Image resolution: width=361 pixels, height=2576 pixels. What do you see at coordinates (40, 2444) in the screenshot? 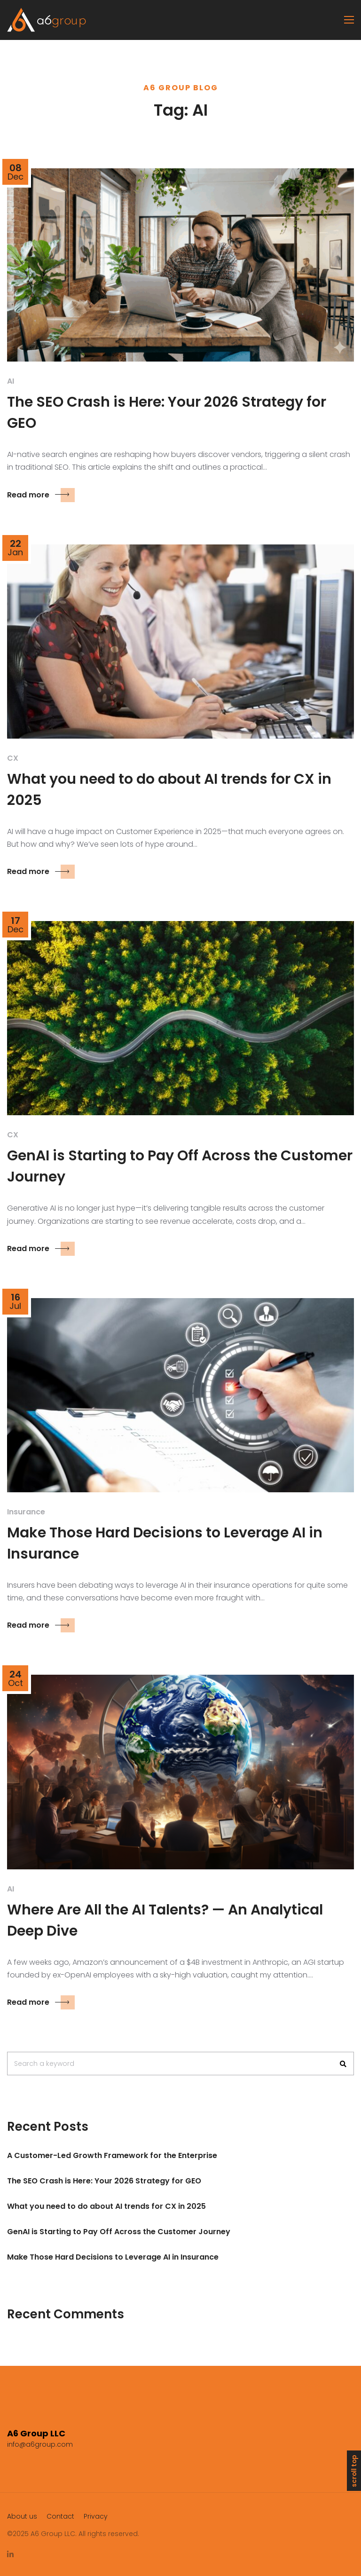
I see `info@a6group.com` at bounding box center [40, 2444].